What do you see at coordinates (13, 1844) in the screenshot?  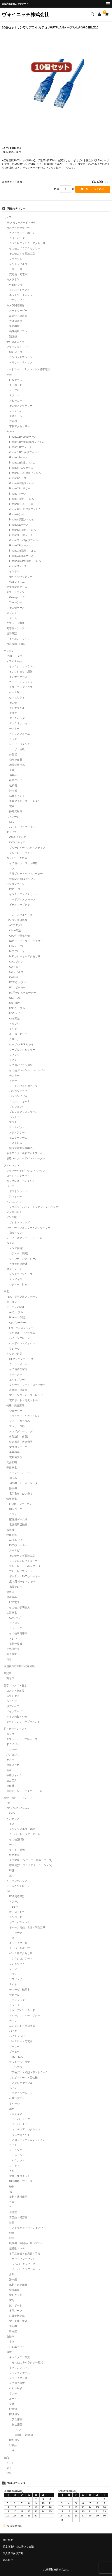 I see `デスク` at bounding box center [13, 1844].